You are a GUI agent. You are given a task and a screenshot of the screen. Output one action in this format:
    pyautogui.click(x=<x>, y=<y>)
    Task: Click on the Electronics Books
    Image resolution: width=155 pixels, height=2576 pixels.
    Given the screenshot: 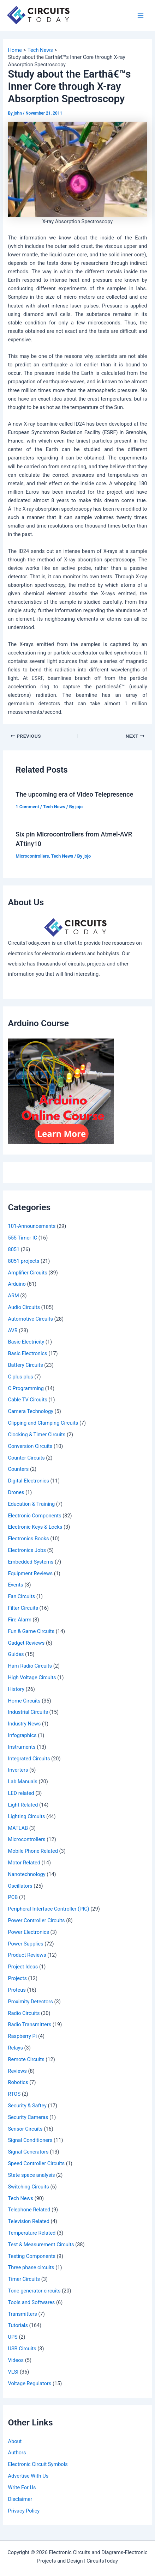 What is the action you would take?
    pyautogui.click(x=28, y=1538)
    